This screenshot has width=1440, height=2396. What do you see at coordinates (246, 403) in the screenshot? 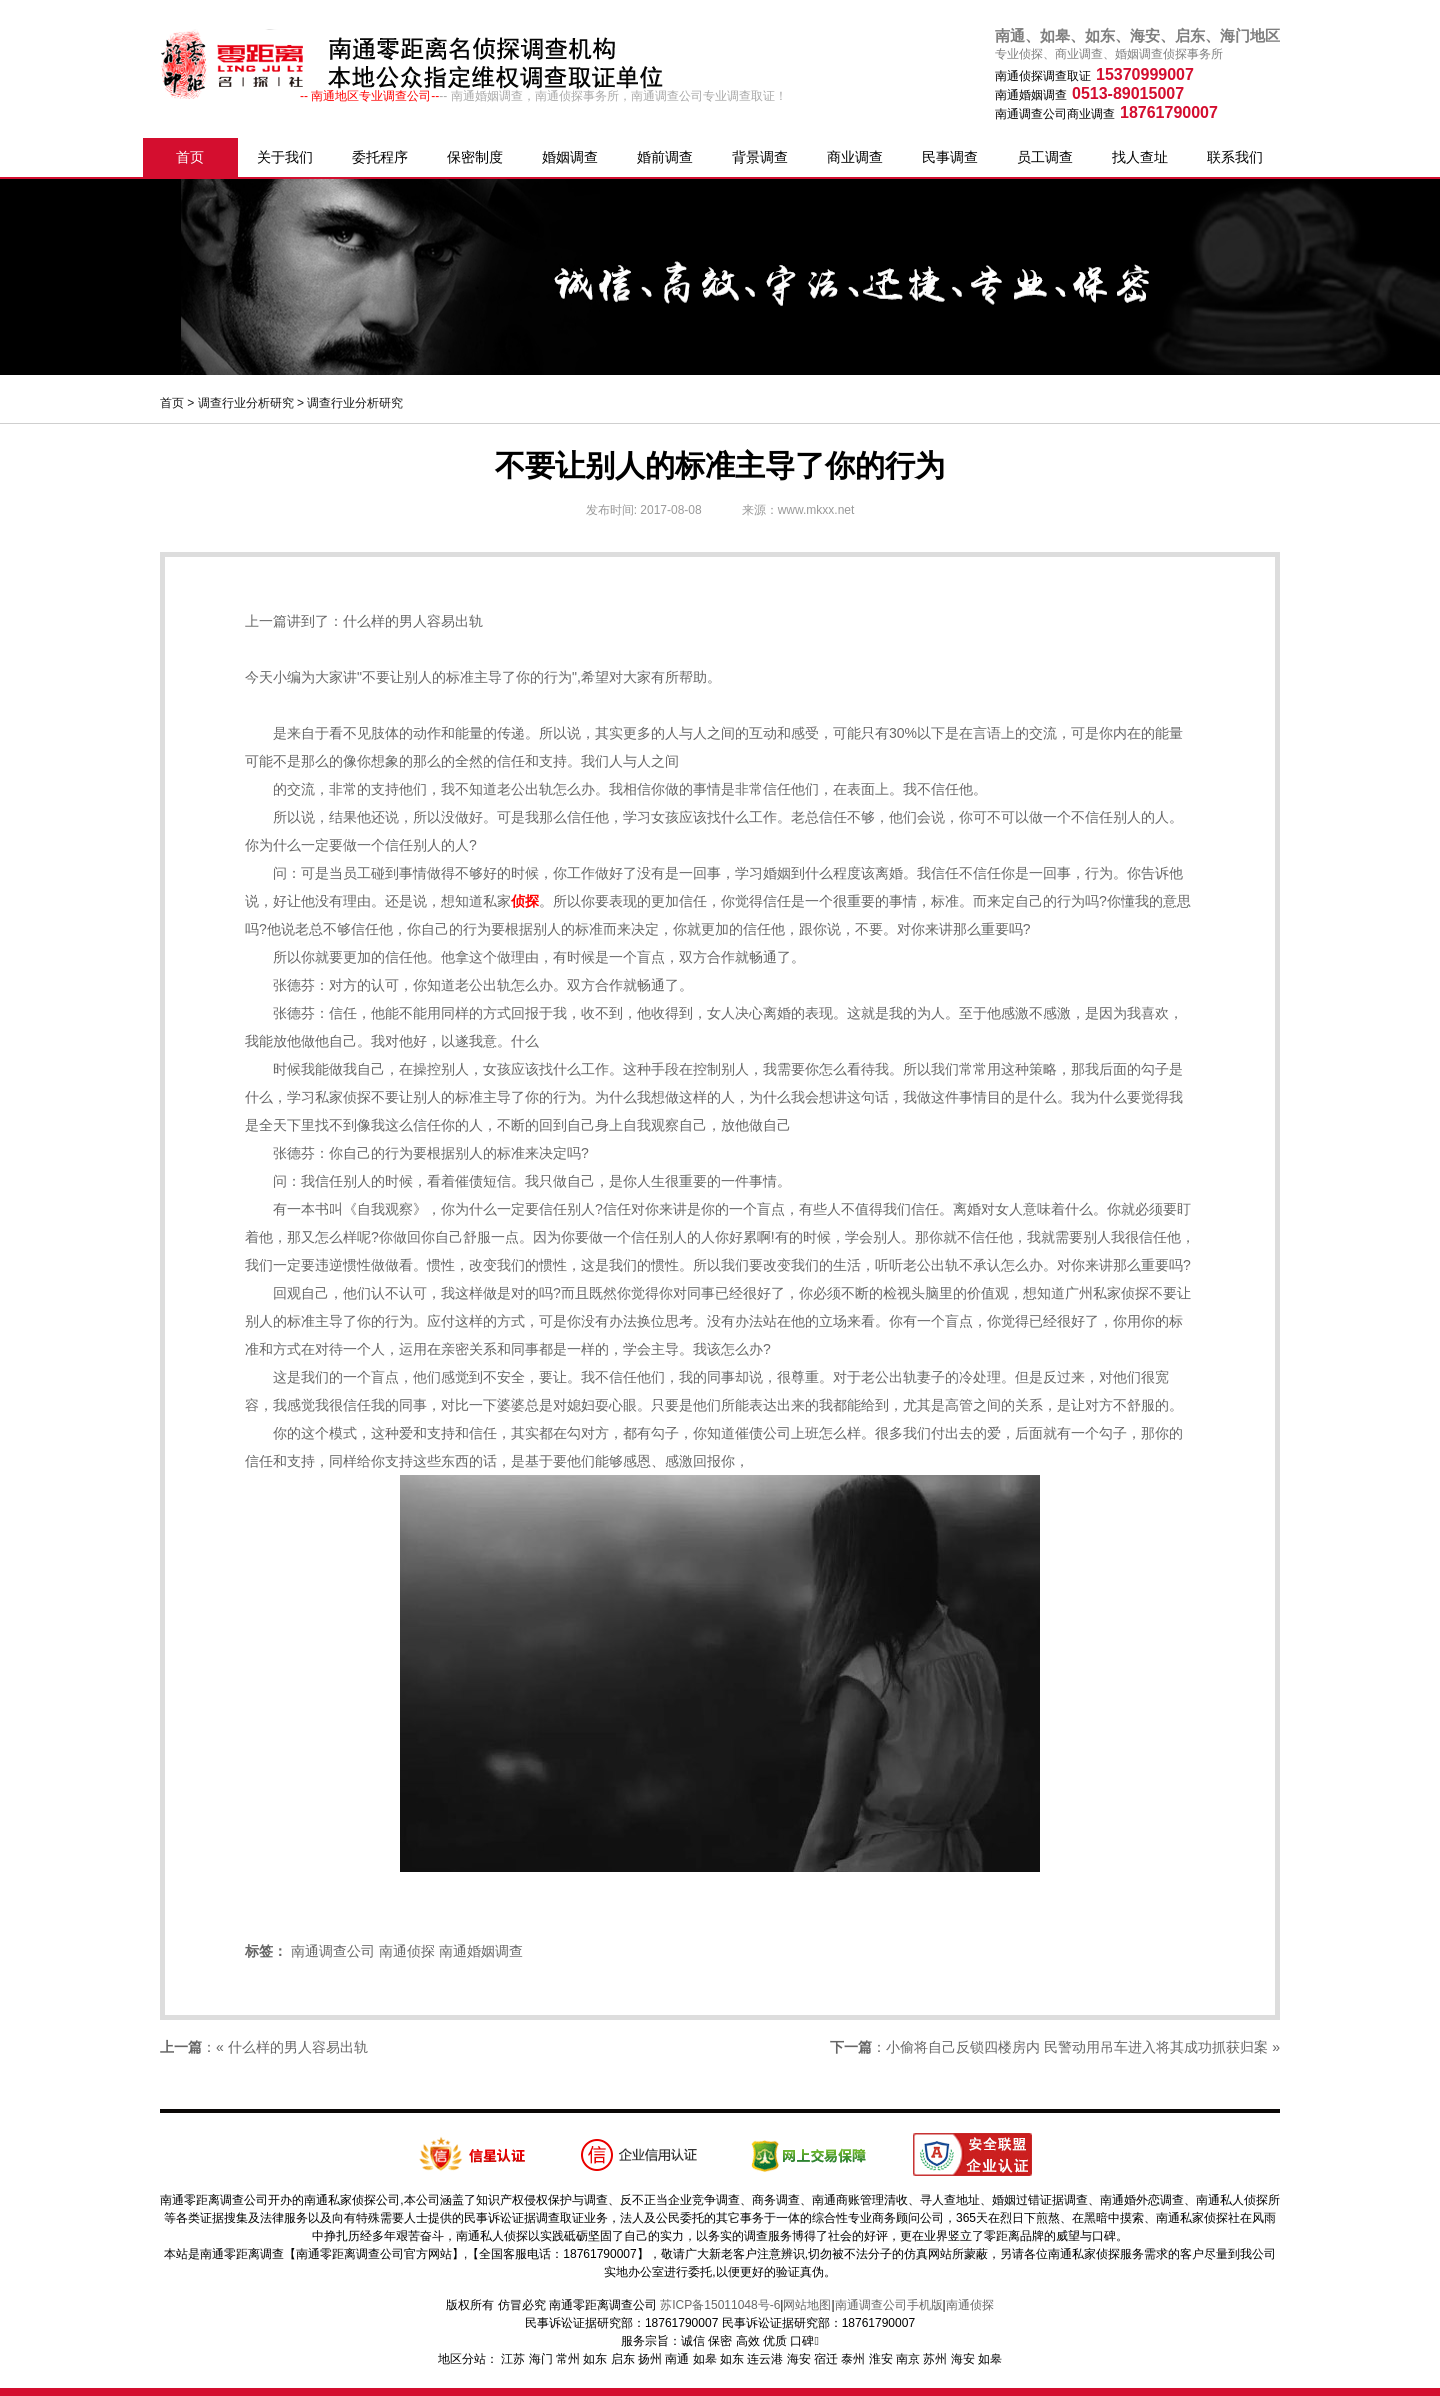
I see `调查行业分析研究` at bounding box center [246, 403].